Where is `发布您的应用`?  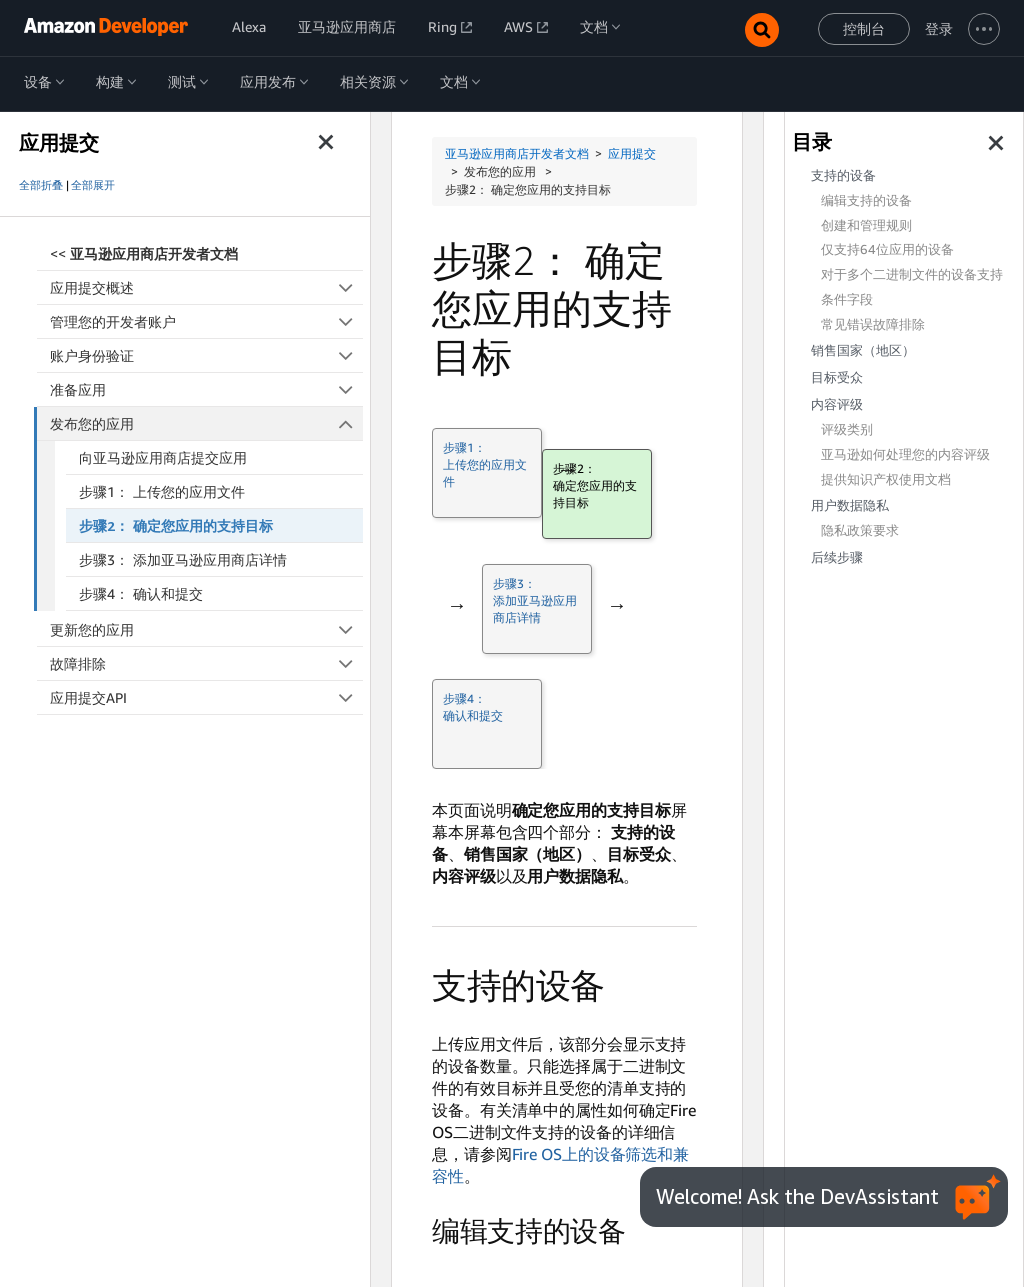
发布您的应用 is located at coordinates (207, 423).